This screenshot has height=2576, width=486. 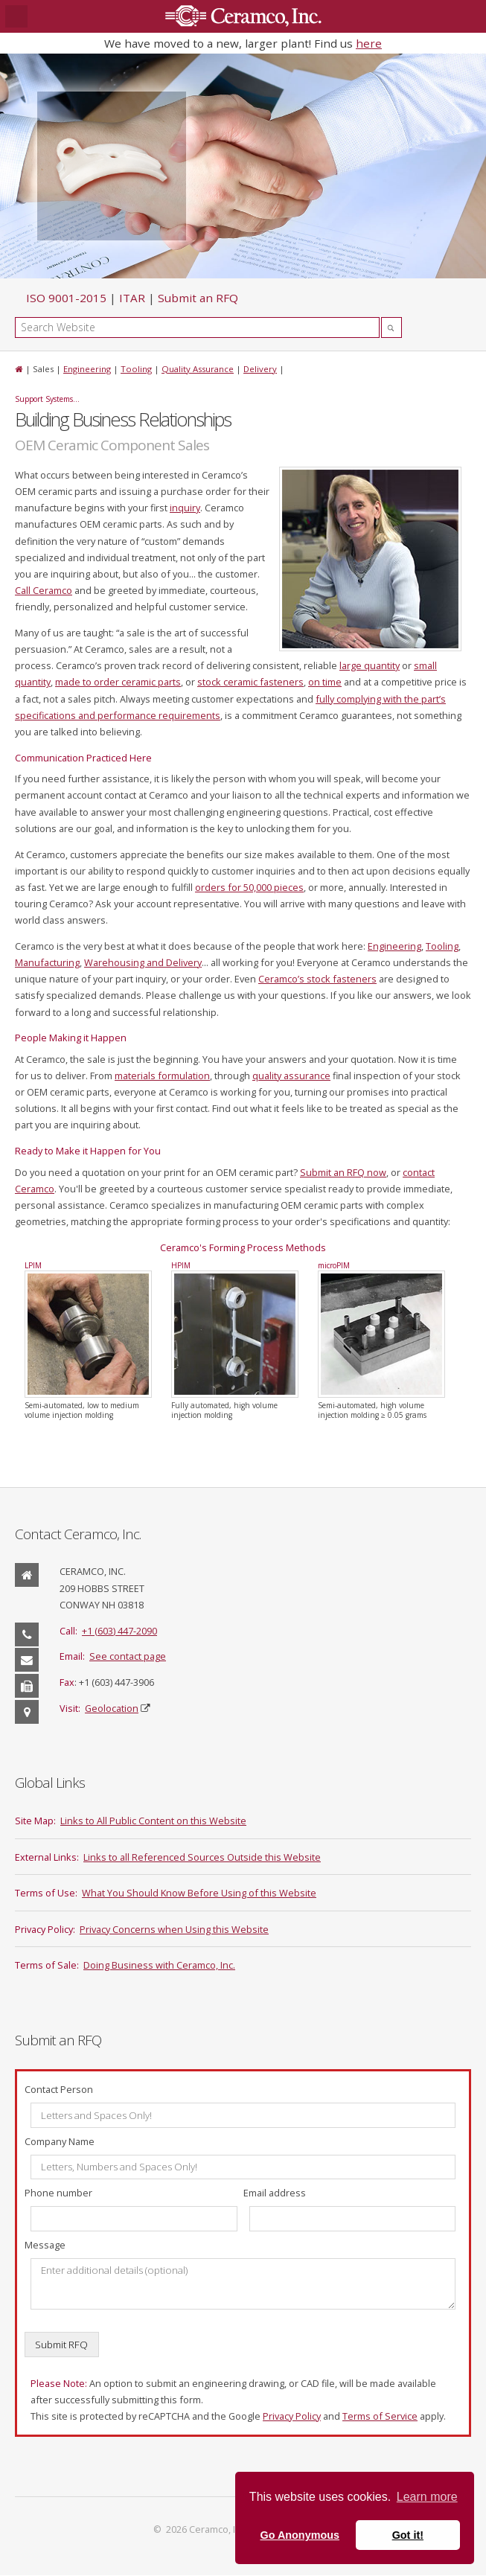 What do you see at coordinates (198, 297) in the screenshot?
I see `Submit an RFQ` at bounding box center [198, 297].